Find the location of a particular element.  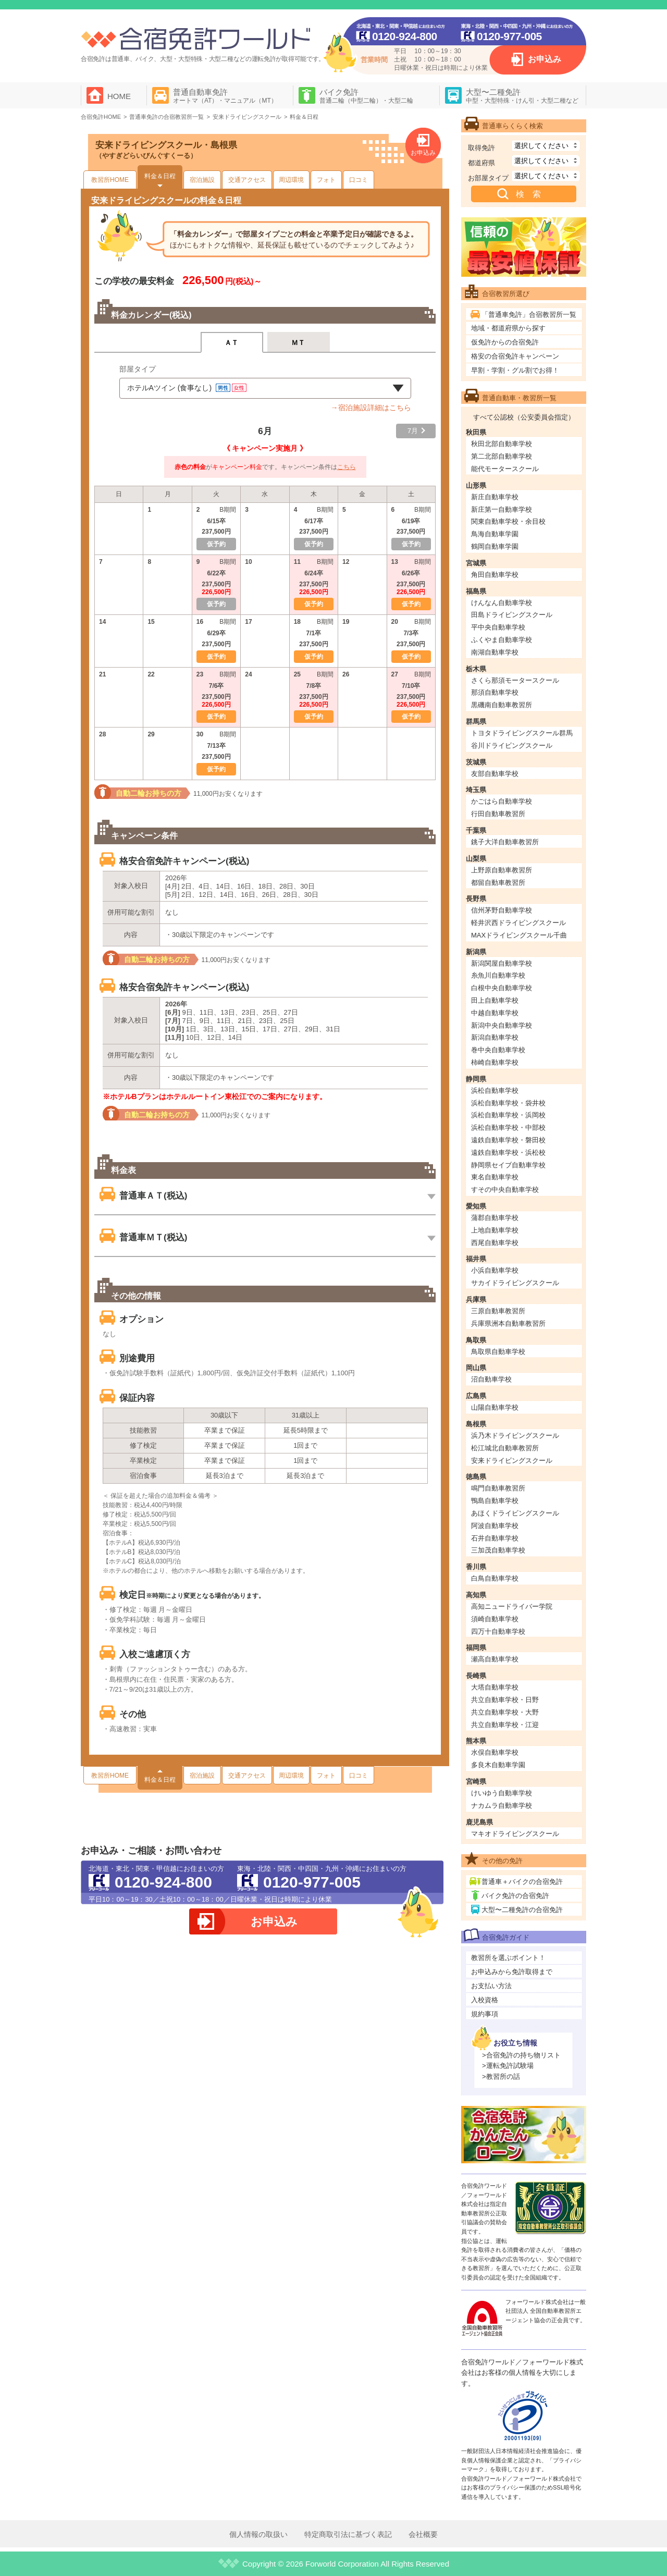

安来ドライビングスクール is located at coordinates (511, 1460).